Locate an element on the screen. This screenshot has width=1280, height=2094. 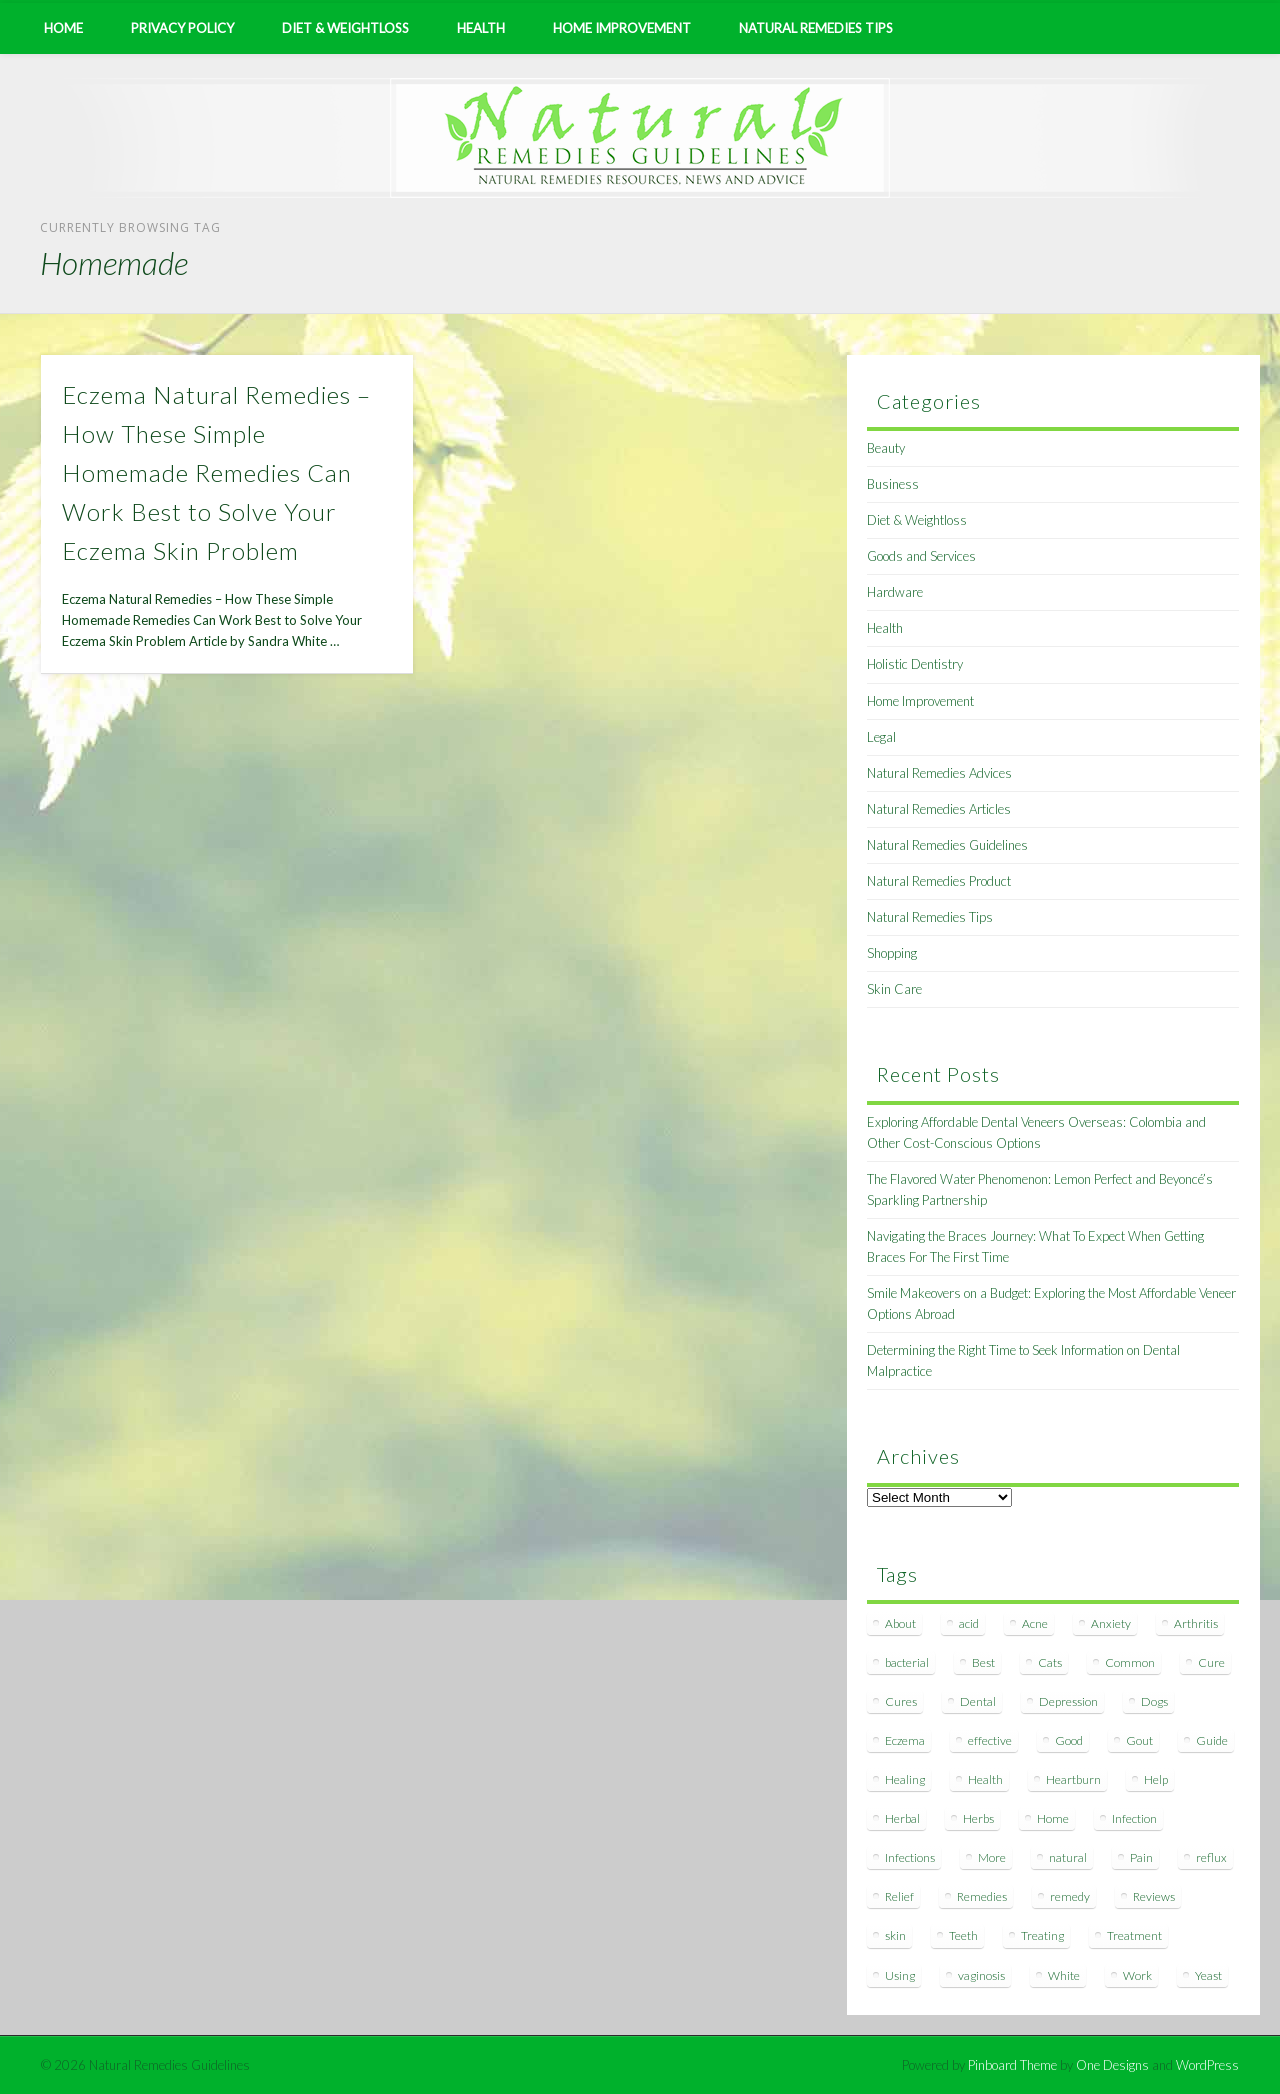
remedy [remedy (60 items)] is located at coordinates (1070, 1896).